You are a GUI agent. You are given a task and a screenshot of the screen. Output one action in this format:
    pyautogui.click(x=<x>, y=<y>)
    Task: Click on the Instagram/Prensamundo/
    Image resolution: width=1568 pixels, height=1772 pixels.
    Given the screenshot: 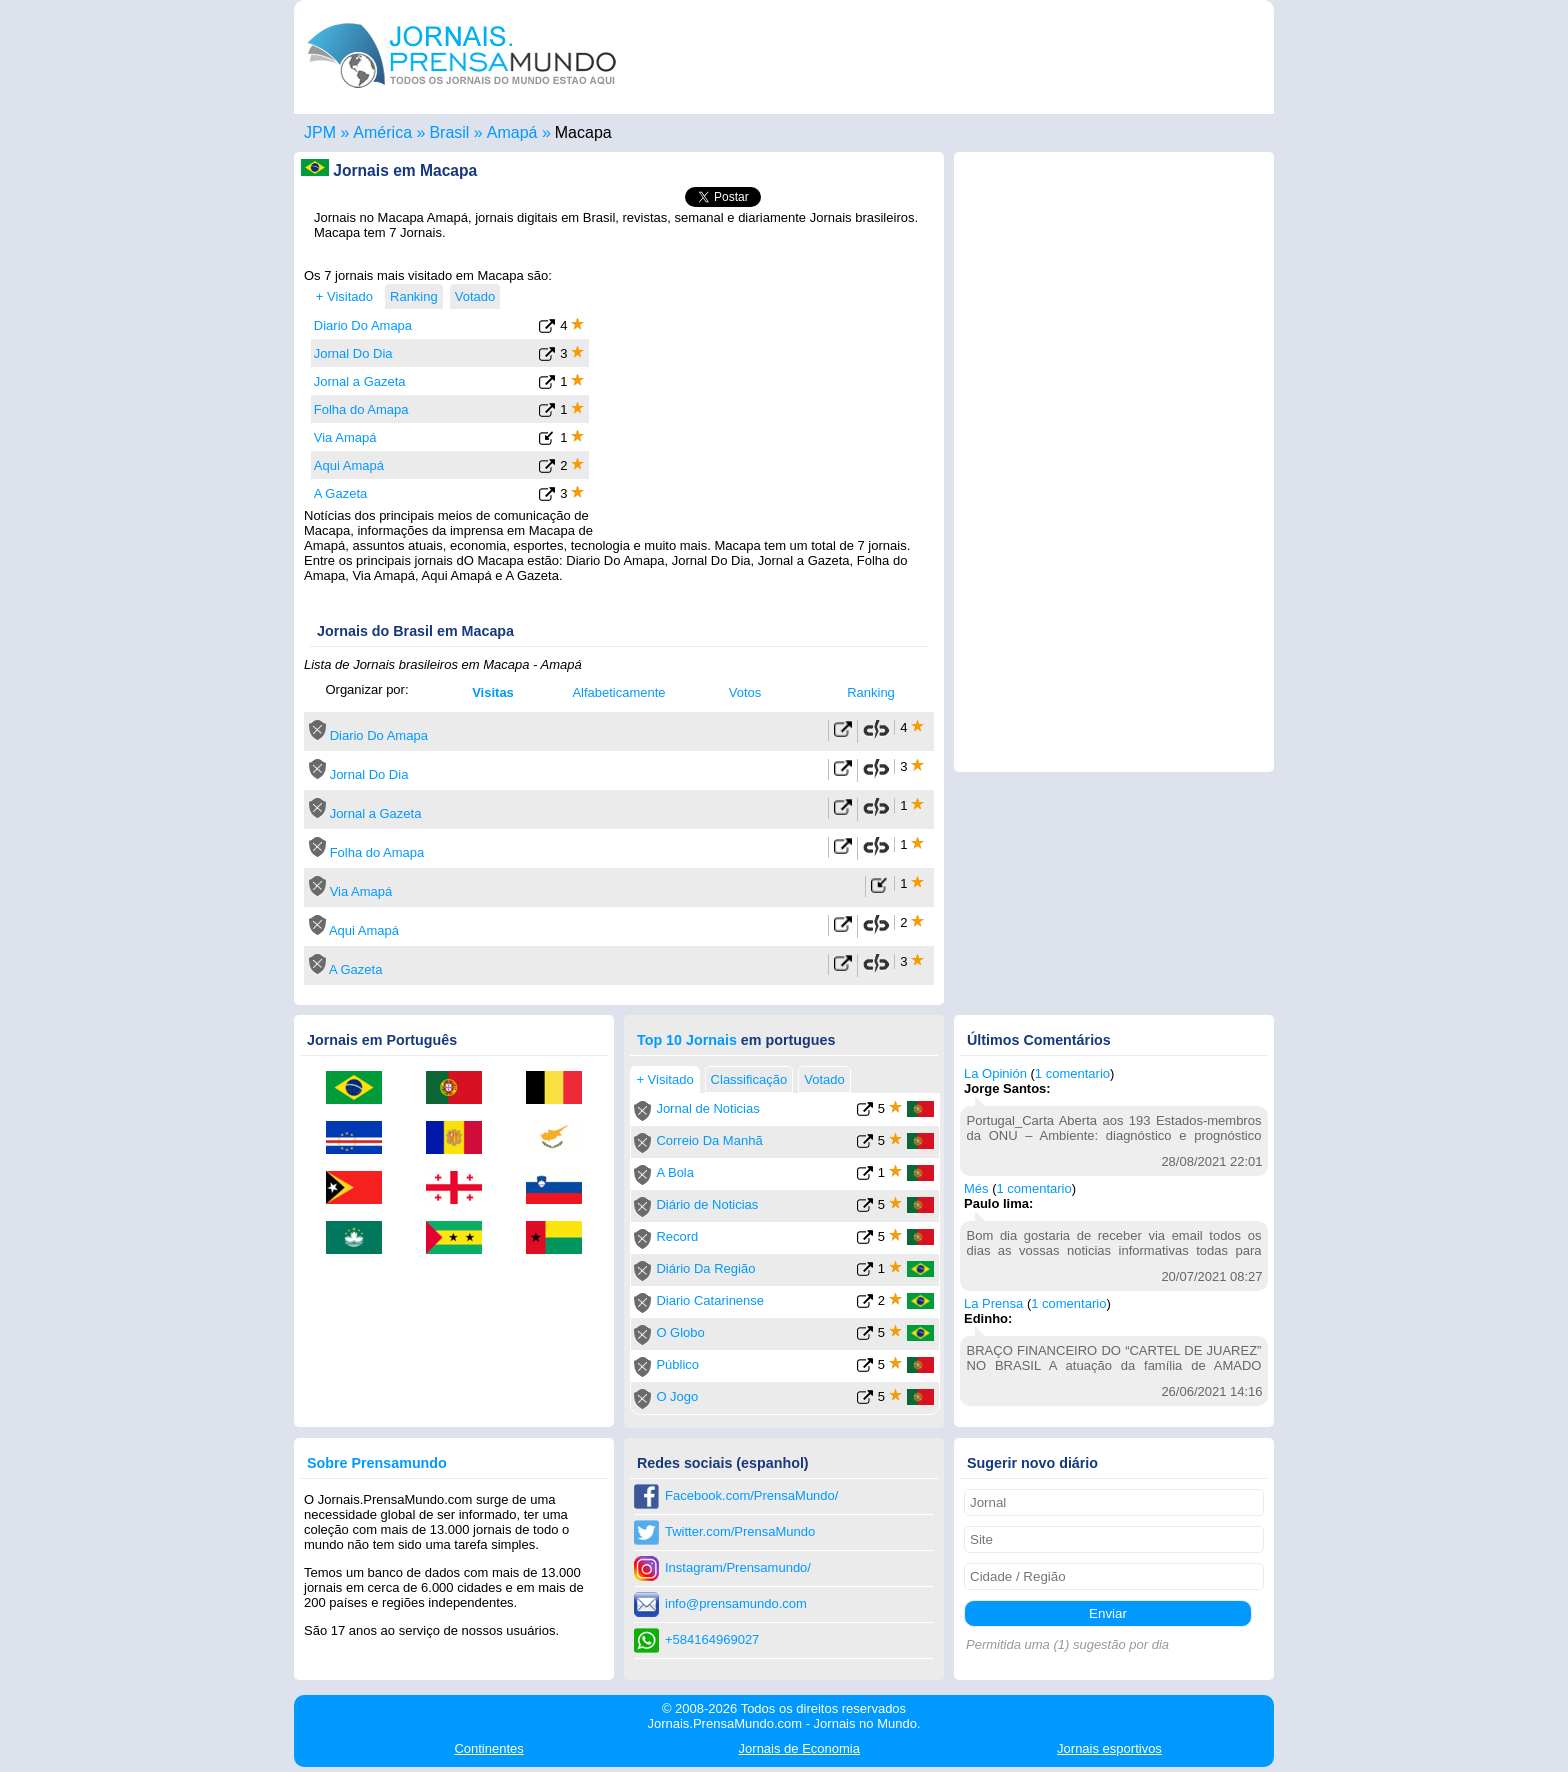 What is the action you would take?
    pyautogui.click(x=738, y=1567)
    